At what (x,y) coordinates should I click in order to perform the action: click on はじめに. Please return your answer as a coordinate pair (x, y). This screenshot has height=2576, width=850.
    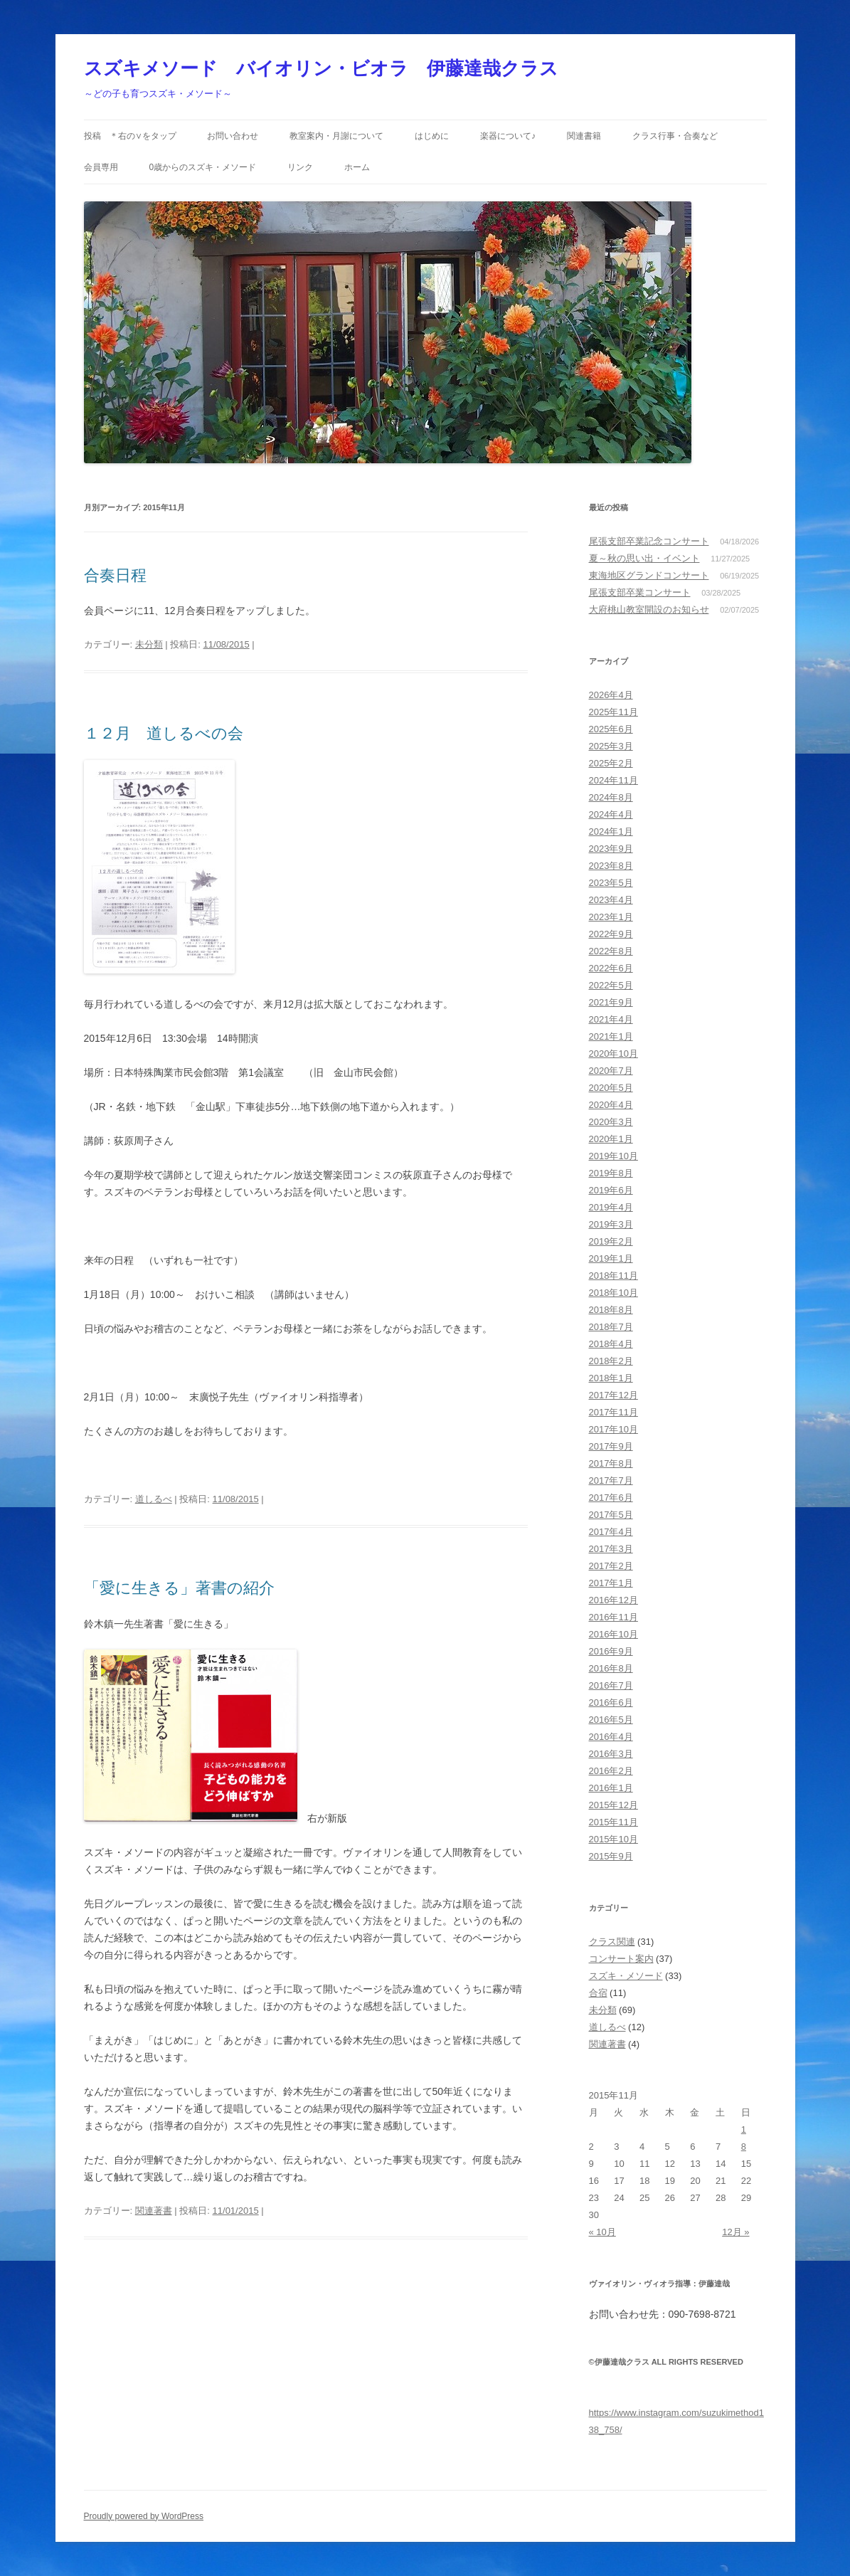
    Looking at the image, I should click on (432, 136).